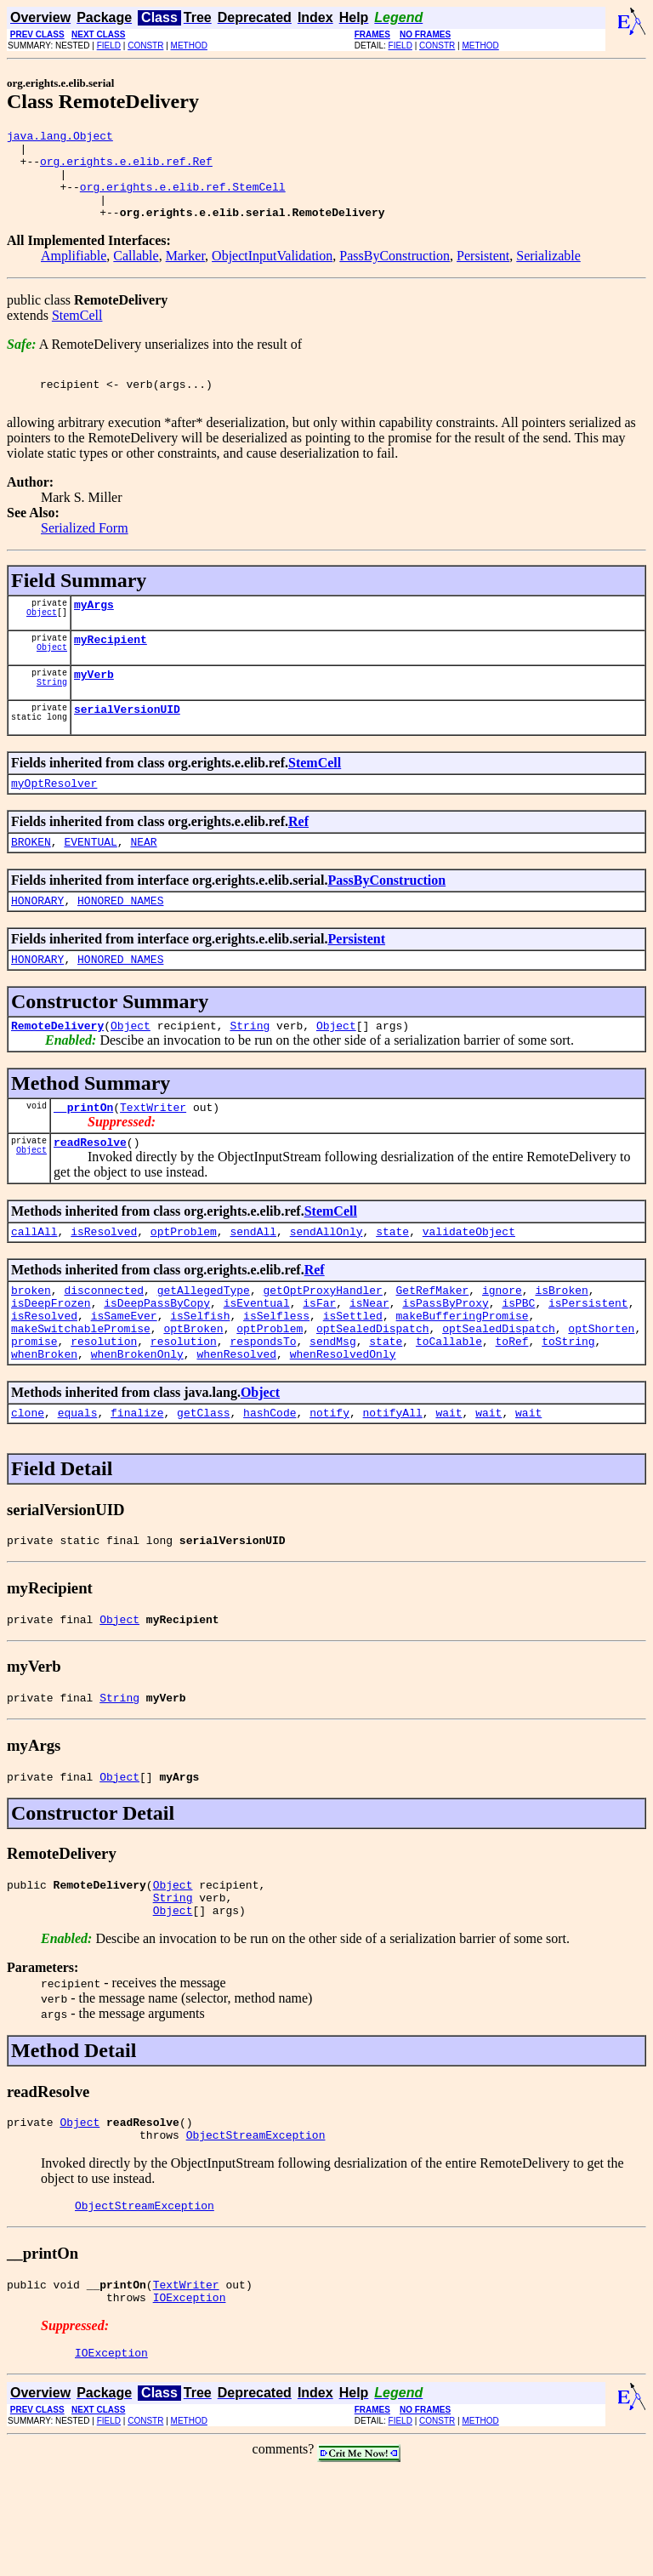  What do you see at coordinates (83, 1157) in the screenshot?
I see `__printOn` at bounding box center [83, 1157].